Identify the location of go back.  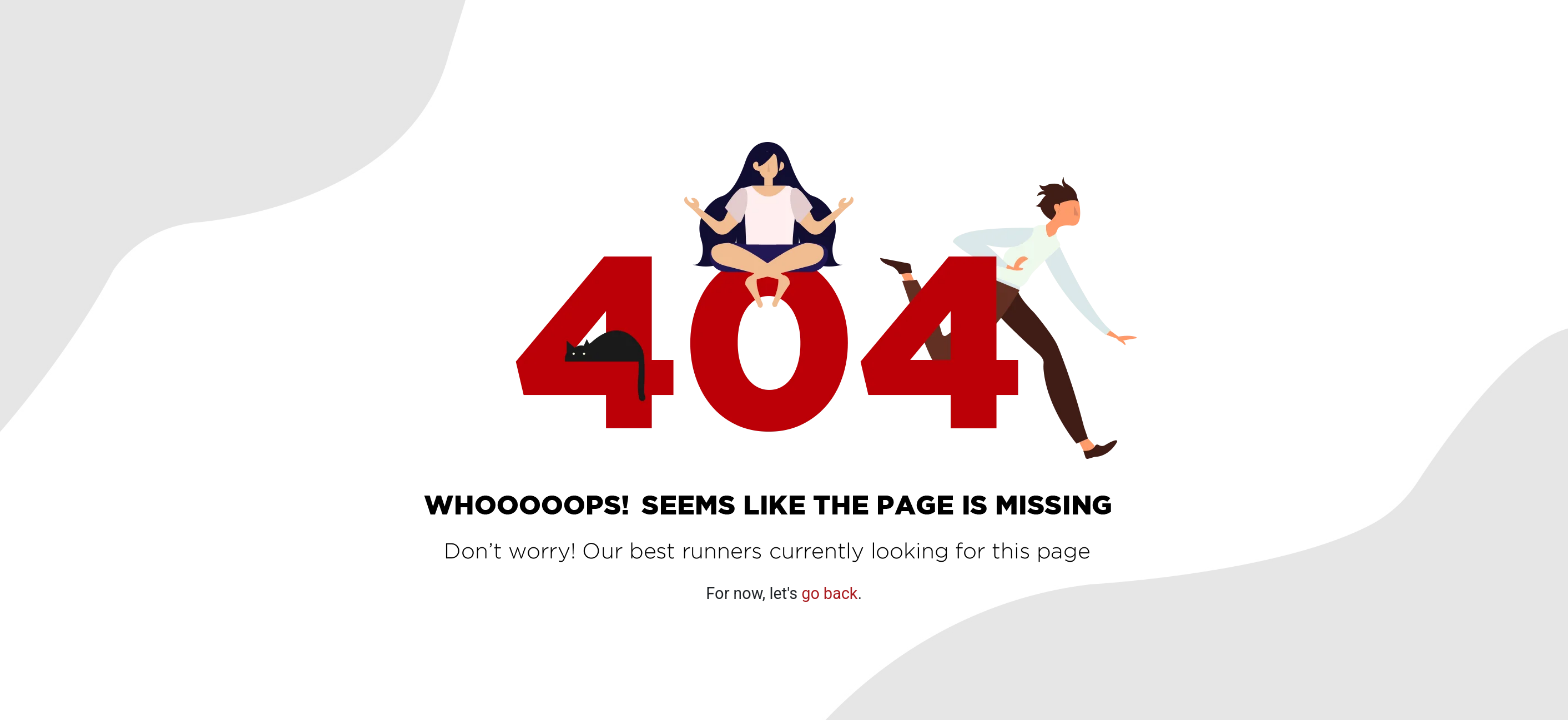
(829, 592).